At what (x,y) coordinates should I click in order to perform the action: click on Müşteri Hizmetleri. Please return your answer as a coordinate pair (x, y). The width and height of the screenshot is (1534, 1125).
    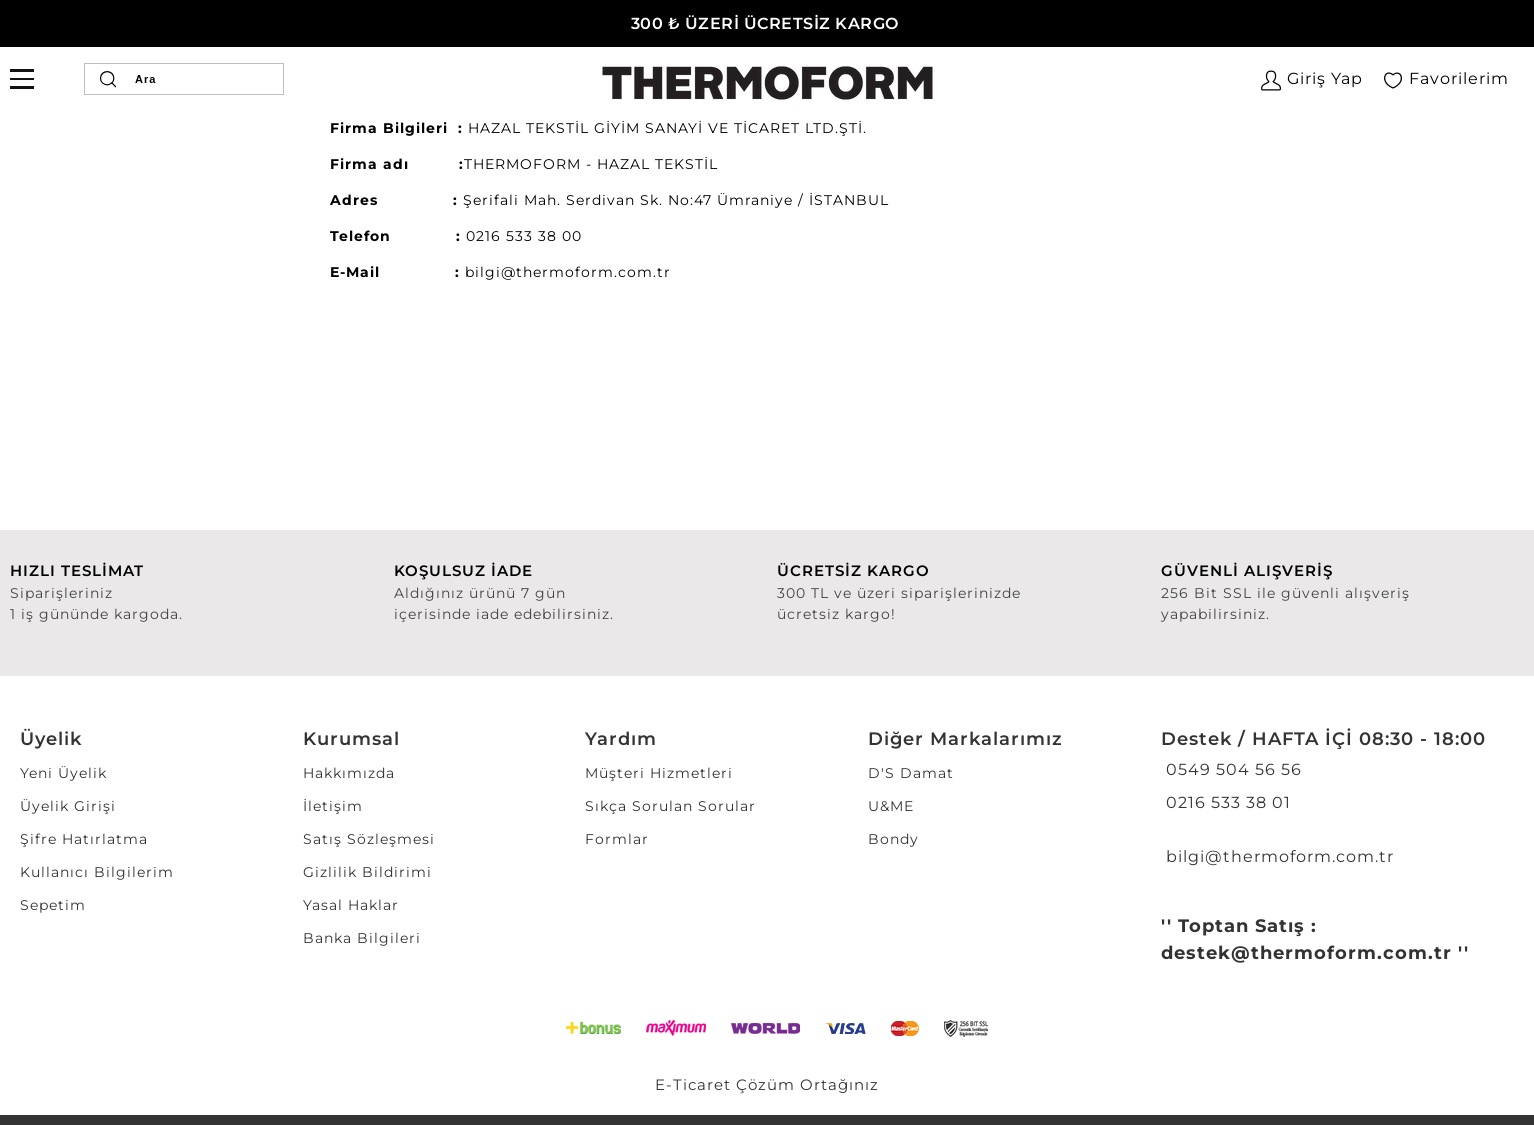
    Looking at the image, I should click on (659, 773).